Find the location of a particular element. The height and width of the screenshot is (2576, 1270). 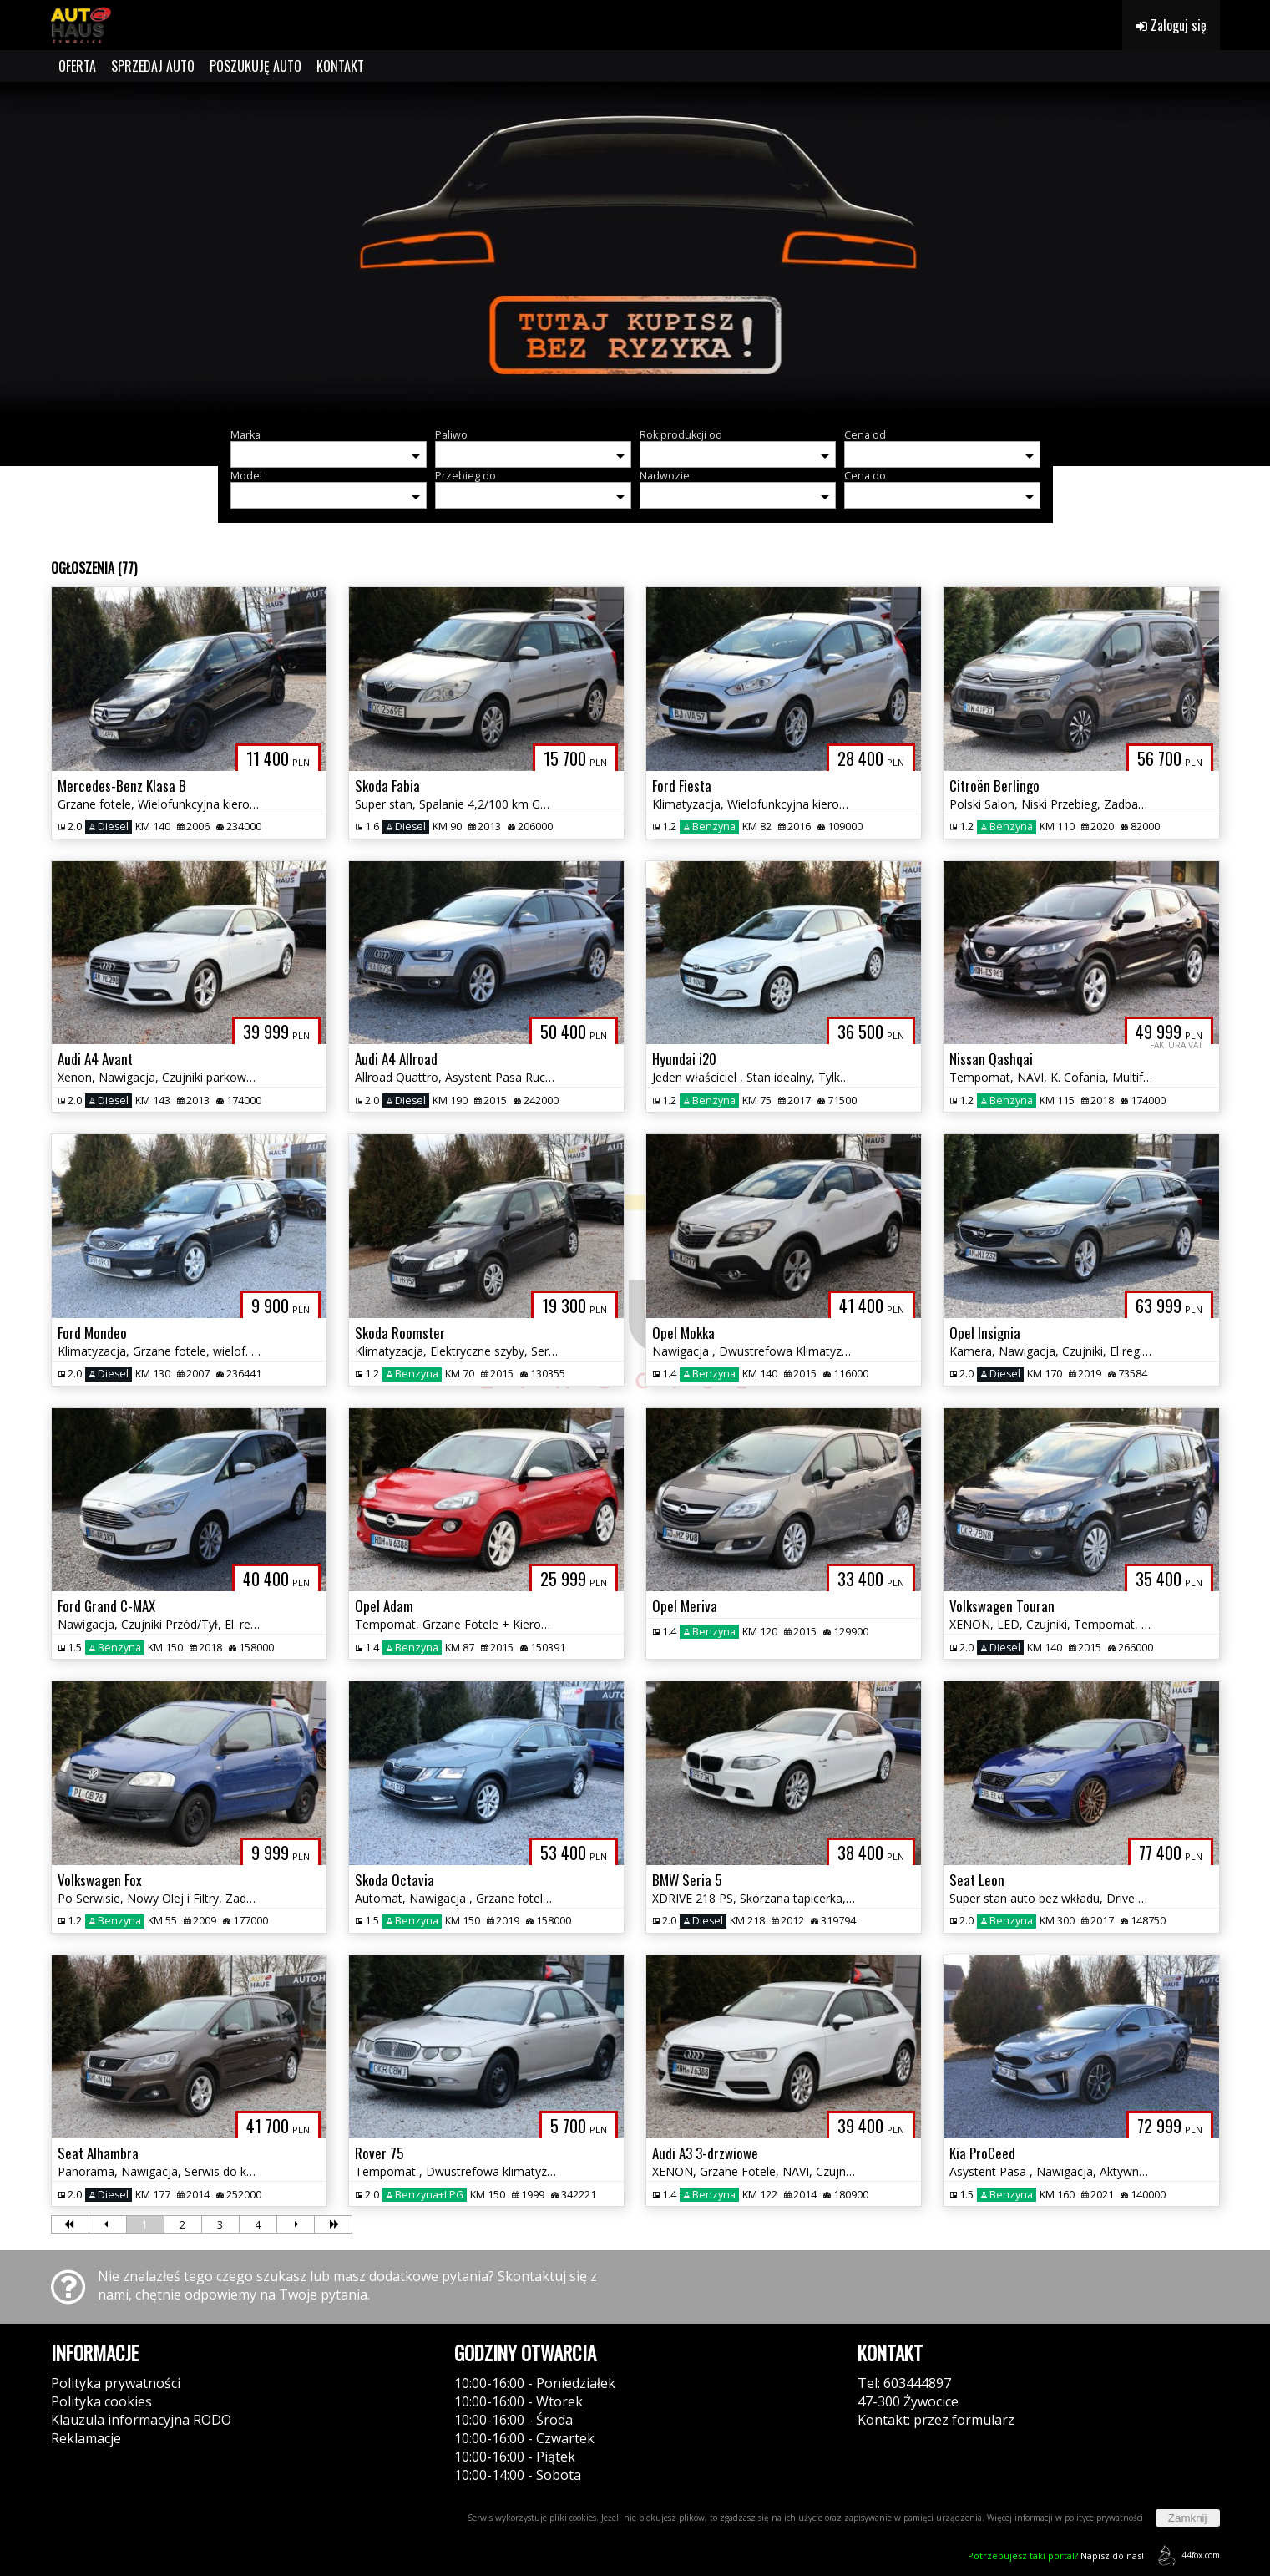

Polityka prywatności is located at coordinates (115, 2383).